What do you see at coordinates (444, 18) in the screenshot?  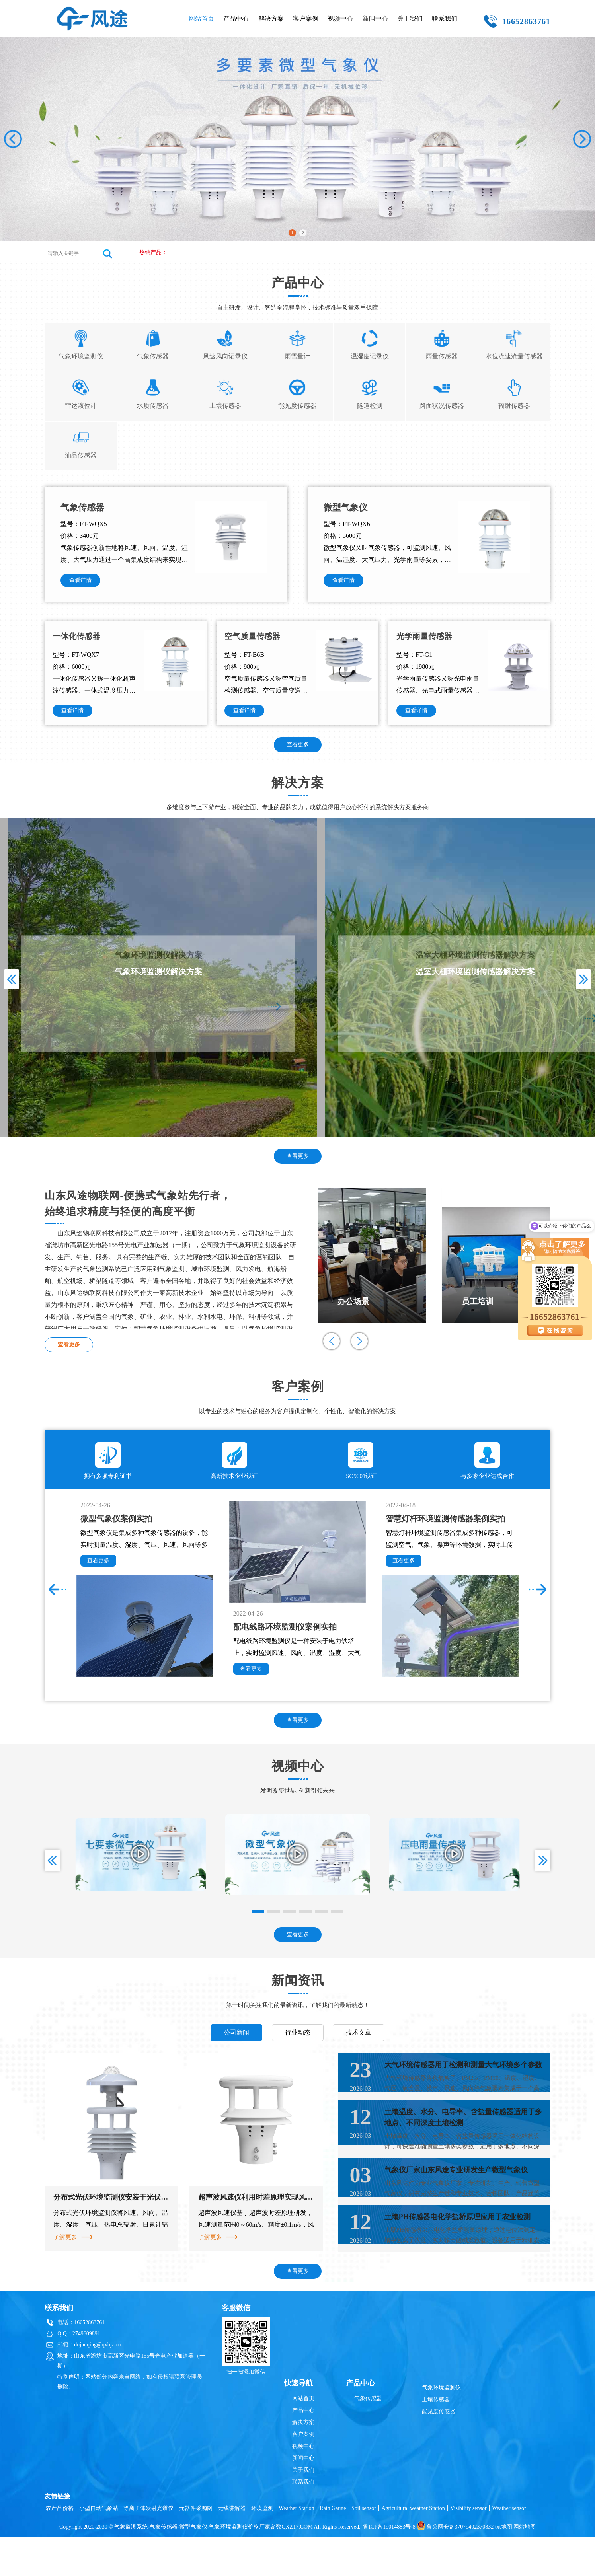 I see `联系我们` at bounding box center [444, 18].